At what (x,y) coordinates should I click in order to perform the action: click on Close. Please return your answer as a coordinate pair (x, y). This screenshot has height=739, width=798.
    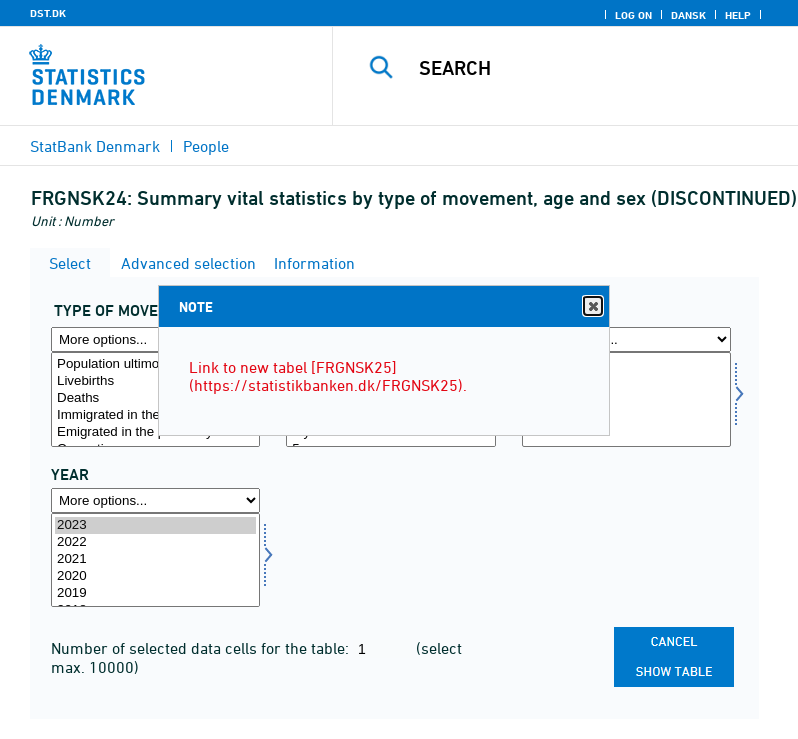
    Looking at the image, I should click on (592, 306).